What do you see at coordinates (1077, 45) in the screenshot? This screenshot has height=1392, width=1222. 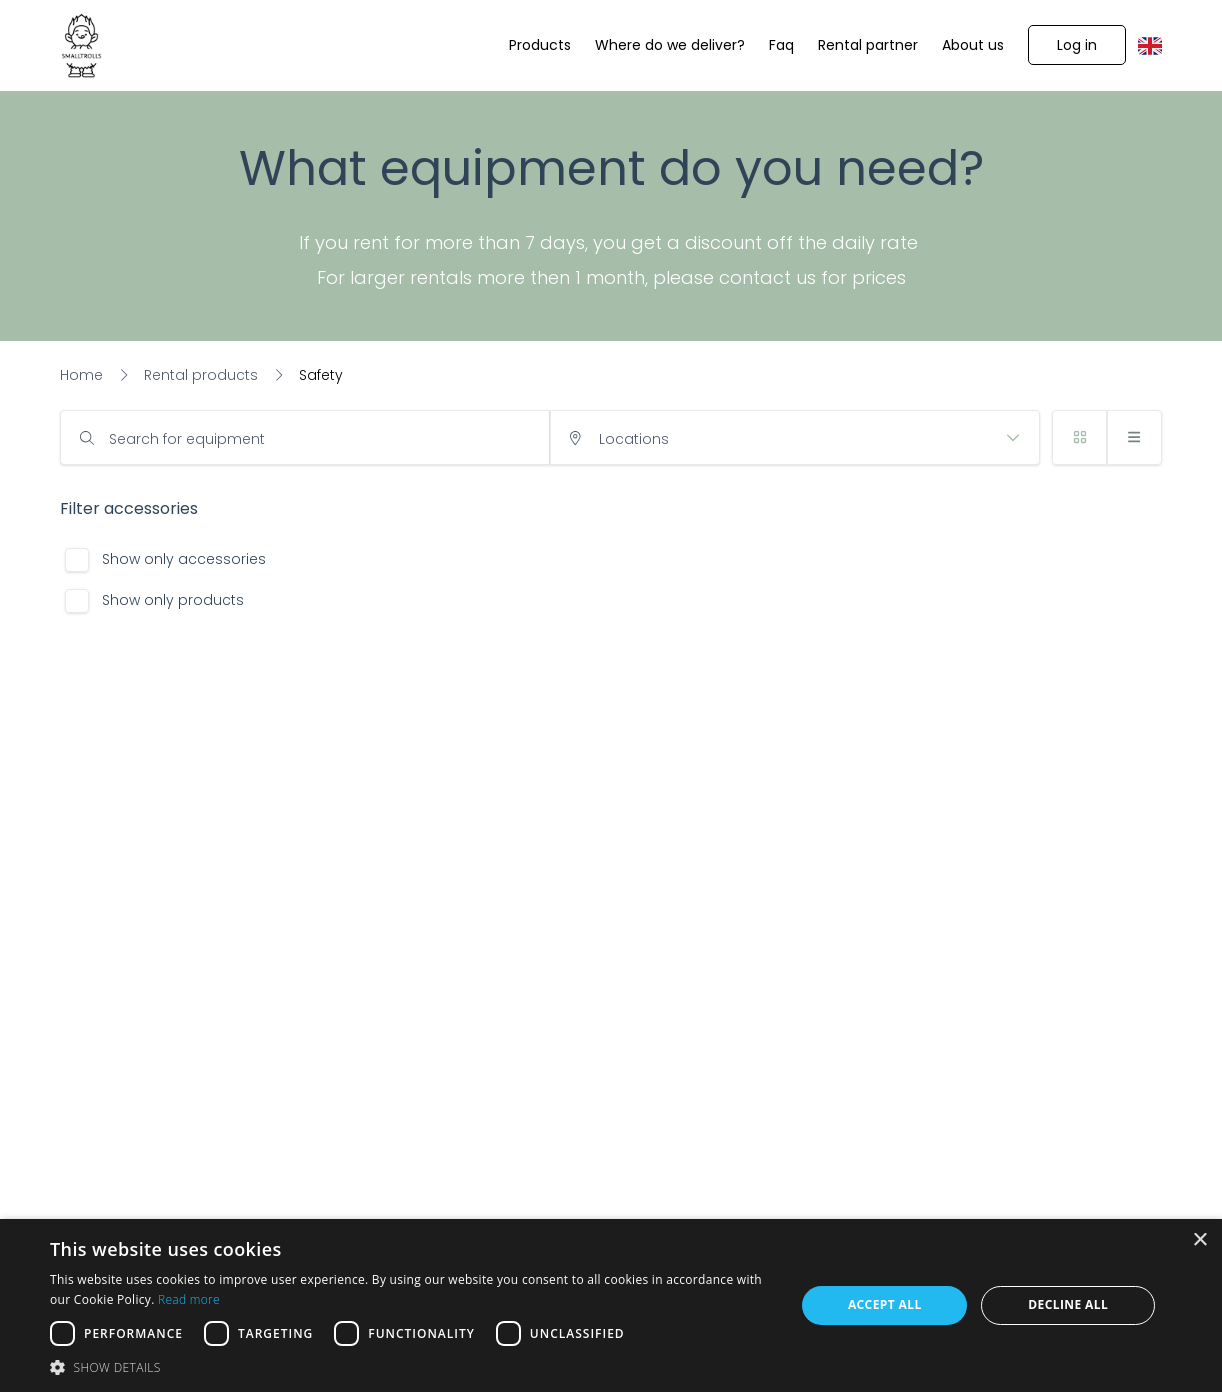 I see `[button]` at bounding box center [1077, 45].